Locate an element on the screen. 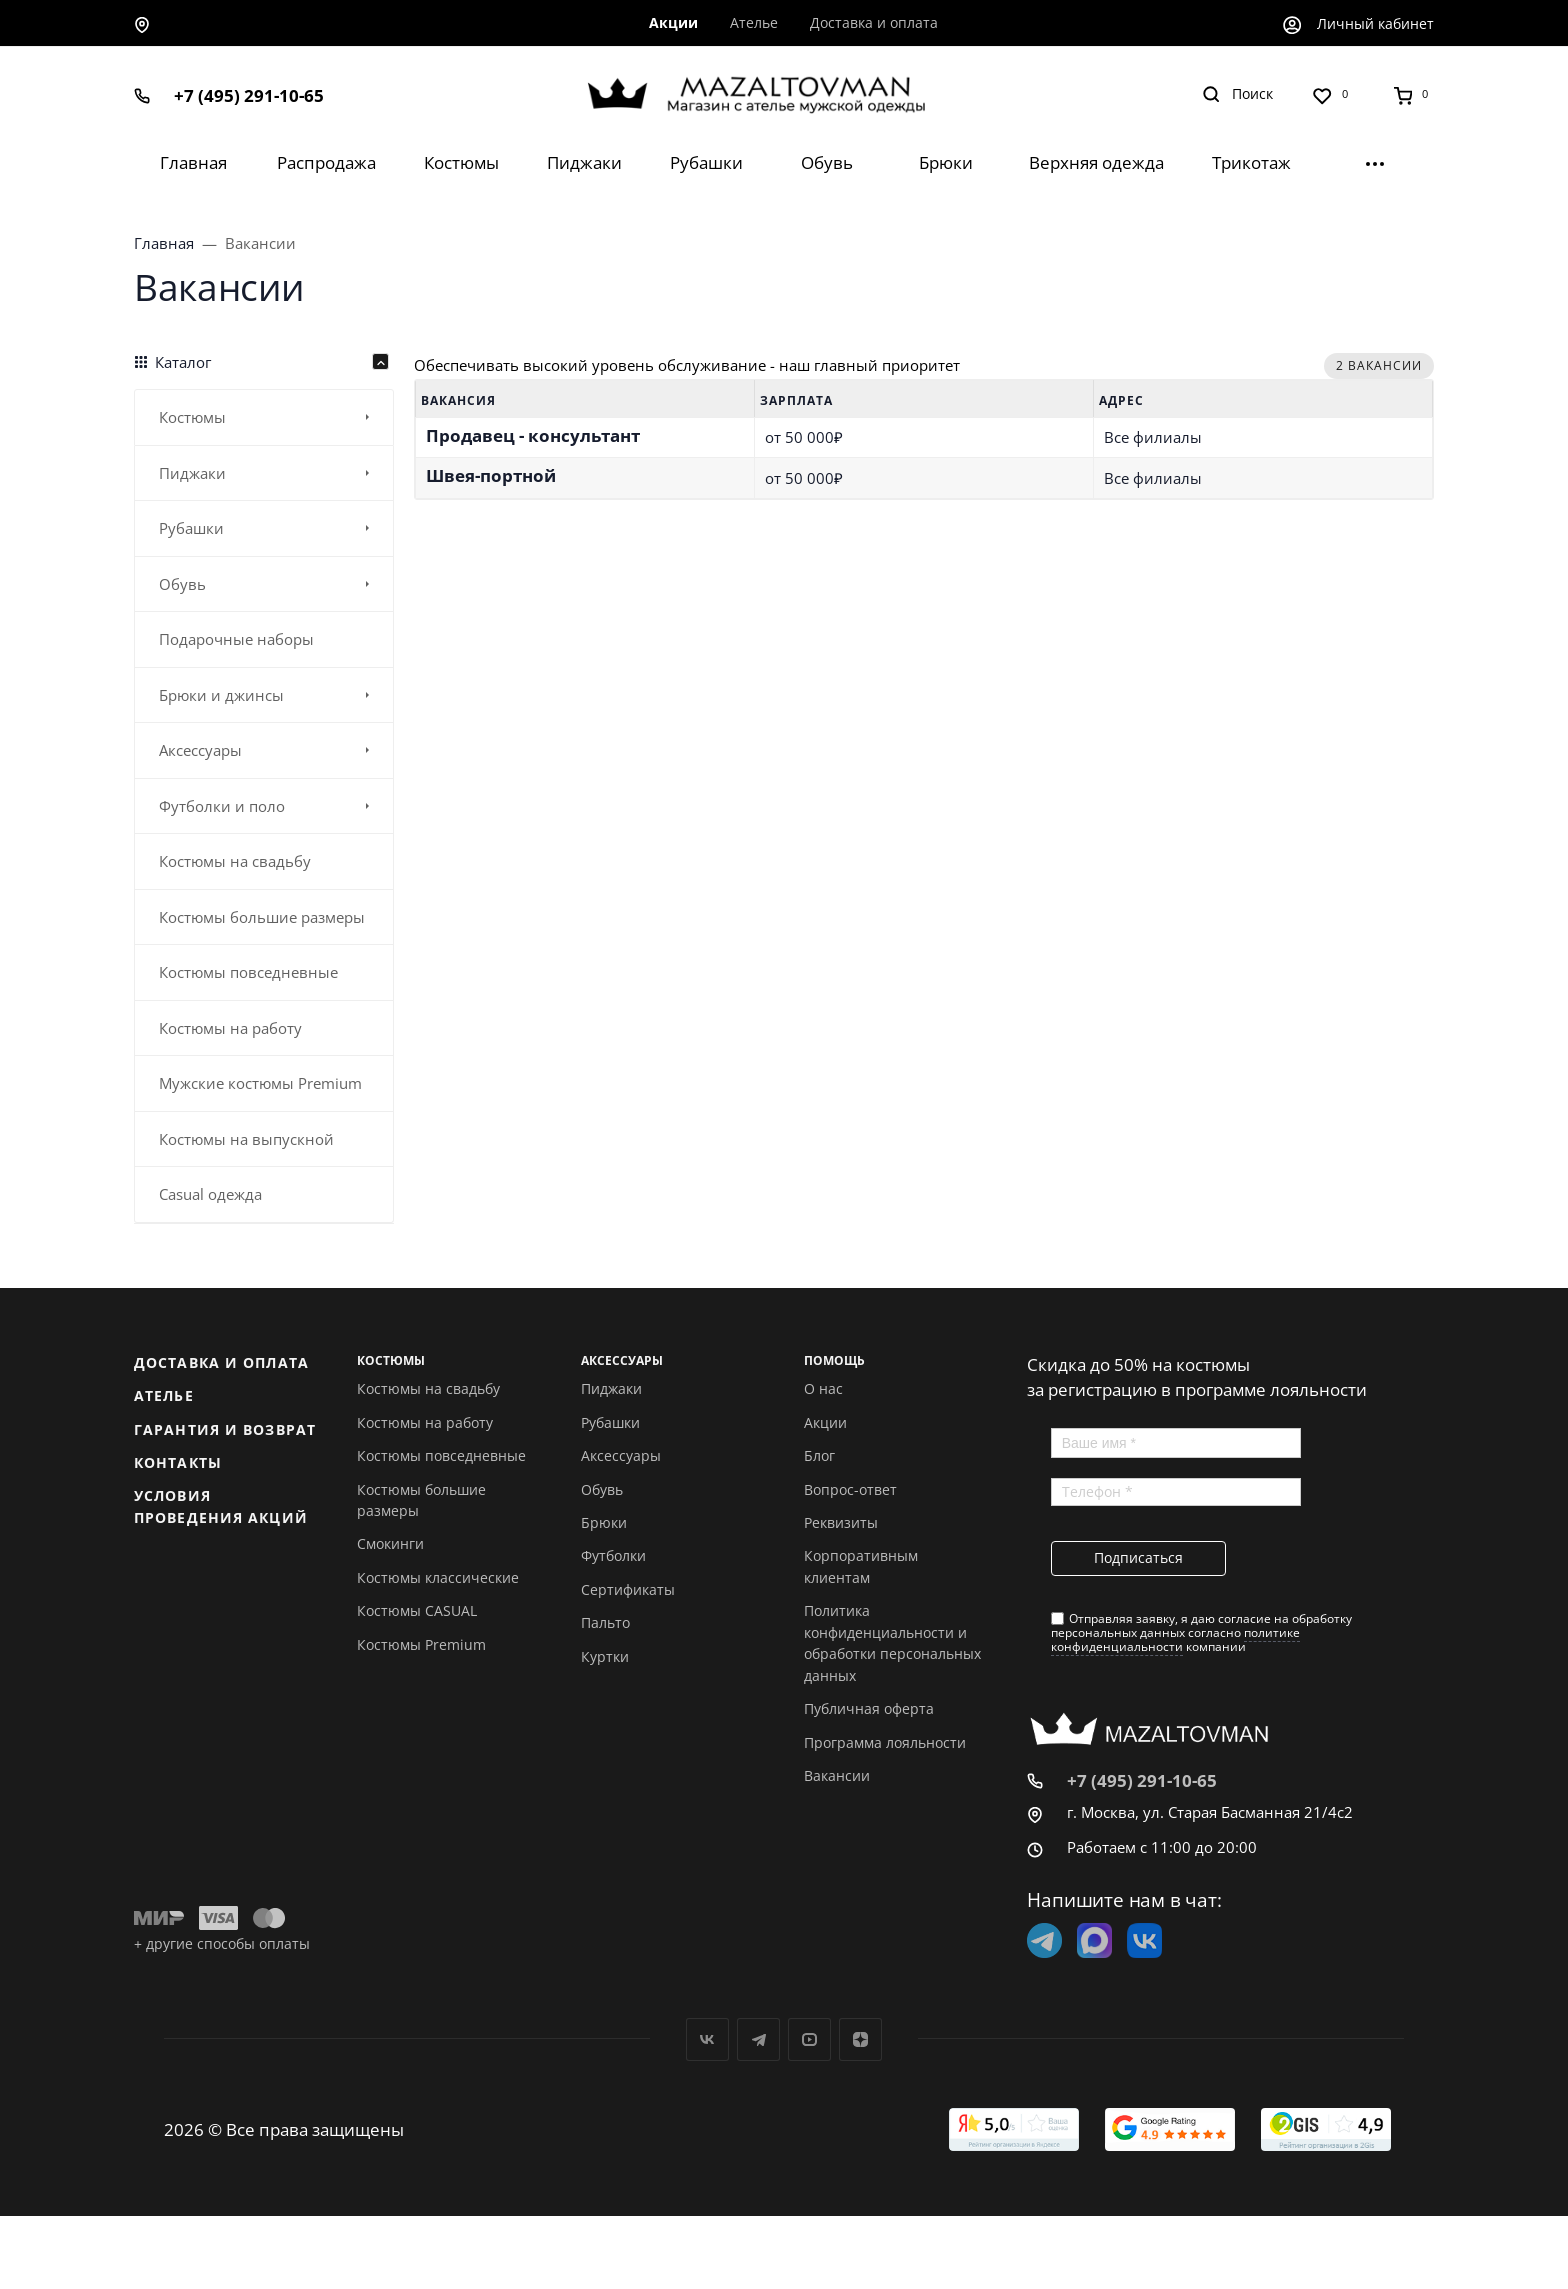 The width and height of the screenshot is (1568, 2289). Сертификаты is located at coordinates (628, 1589).